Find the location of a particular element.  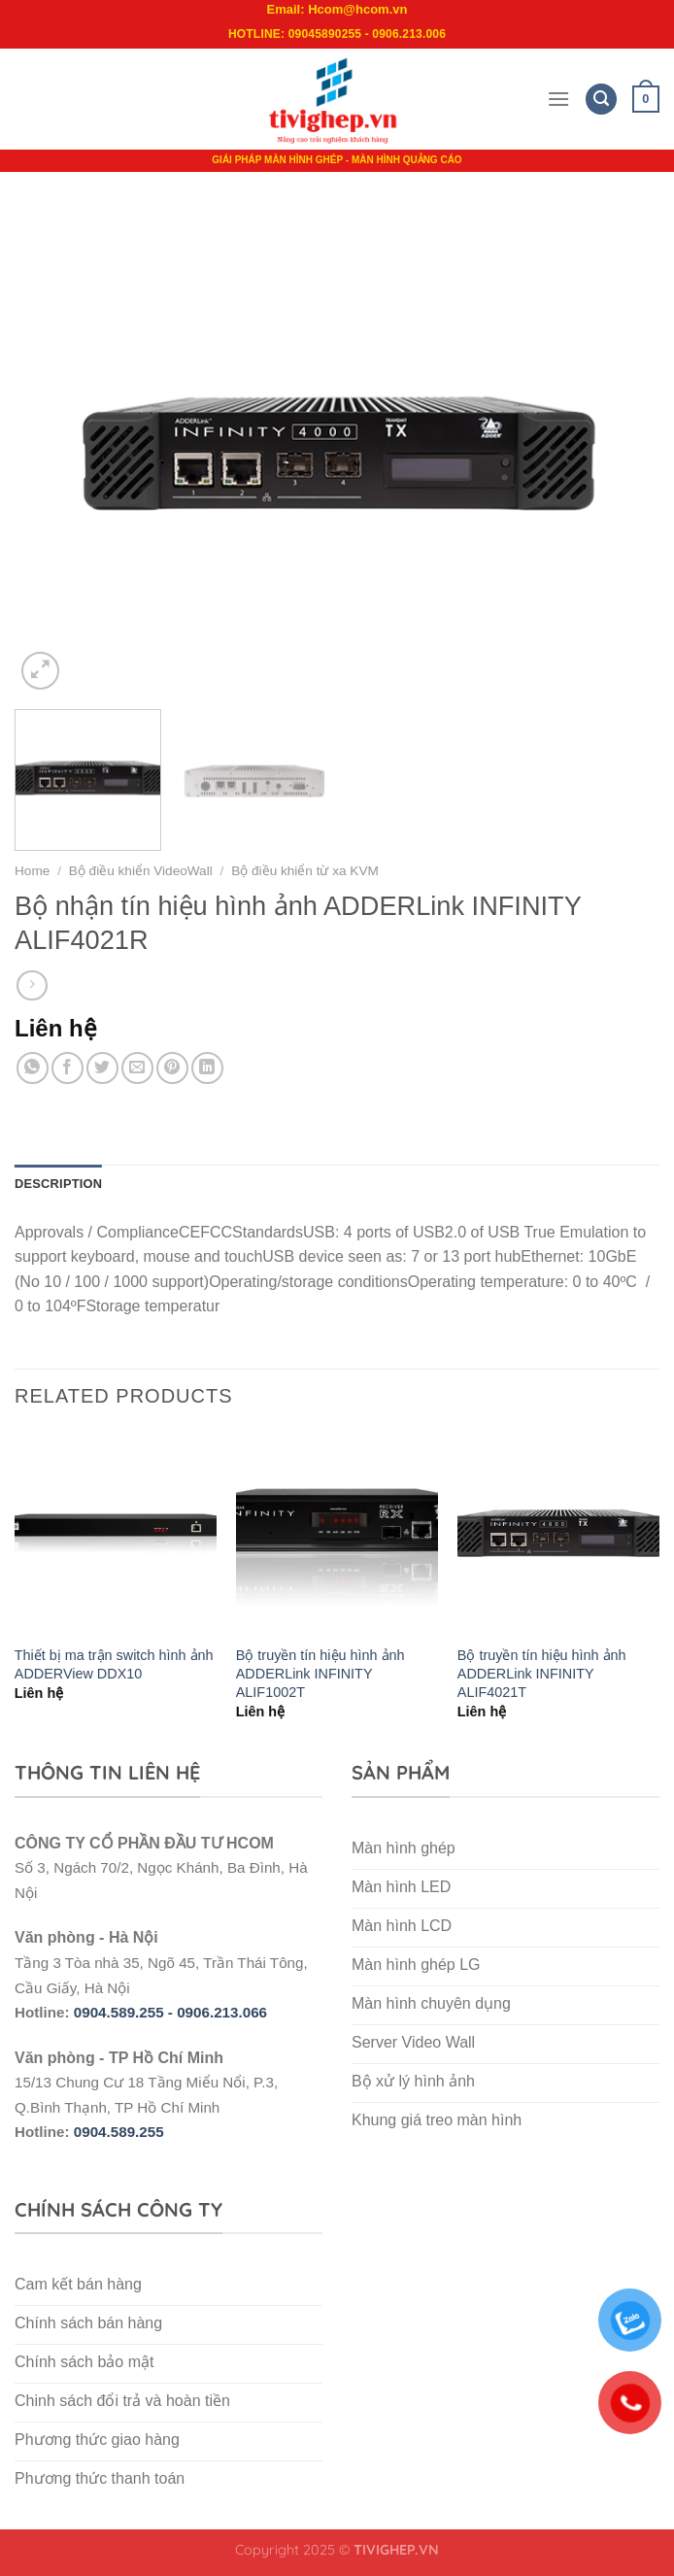

Home is located at coordinates (32, 871).